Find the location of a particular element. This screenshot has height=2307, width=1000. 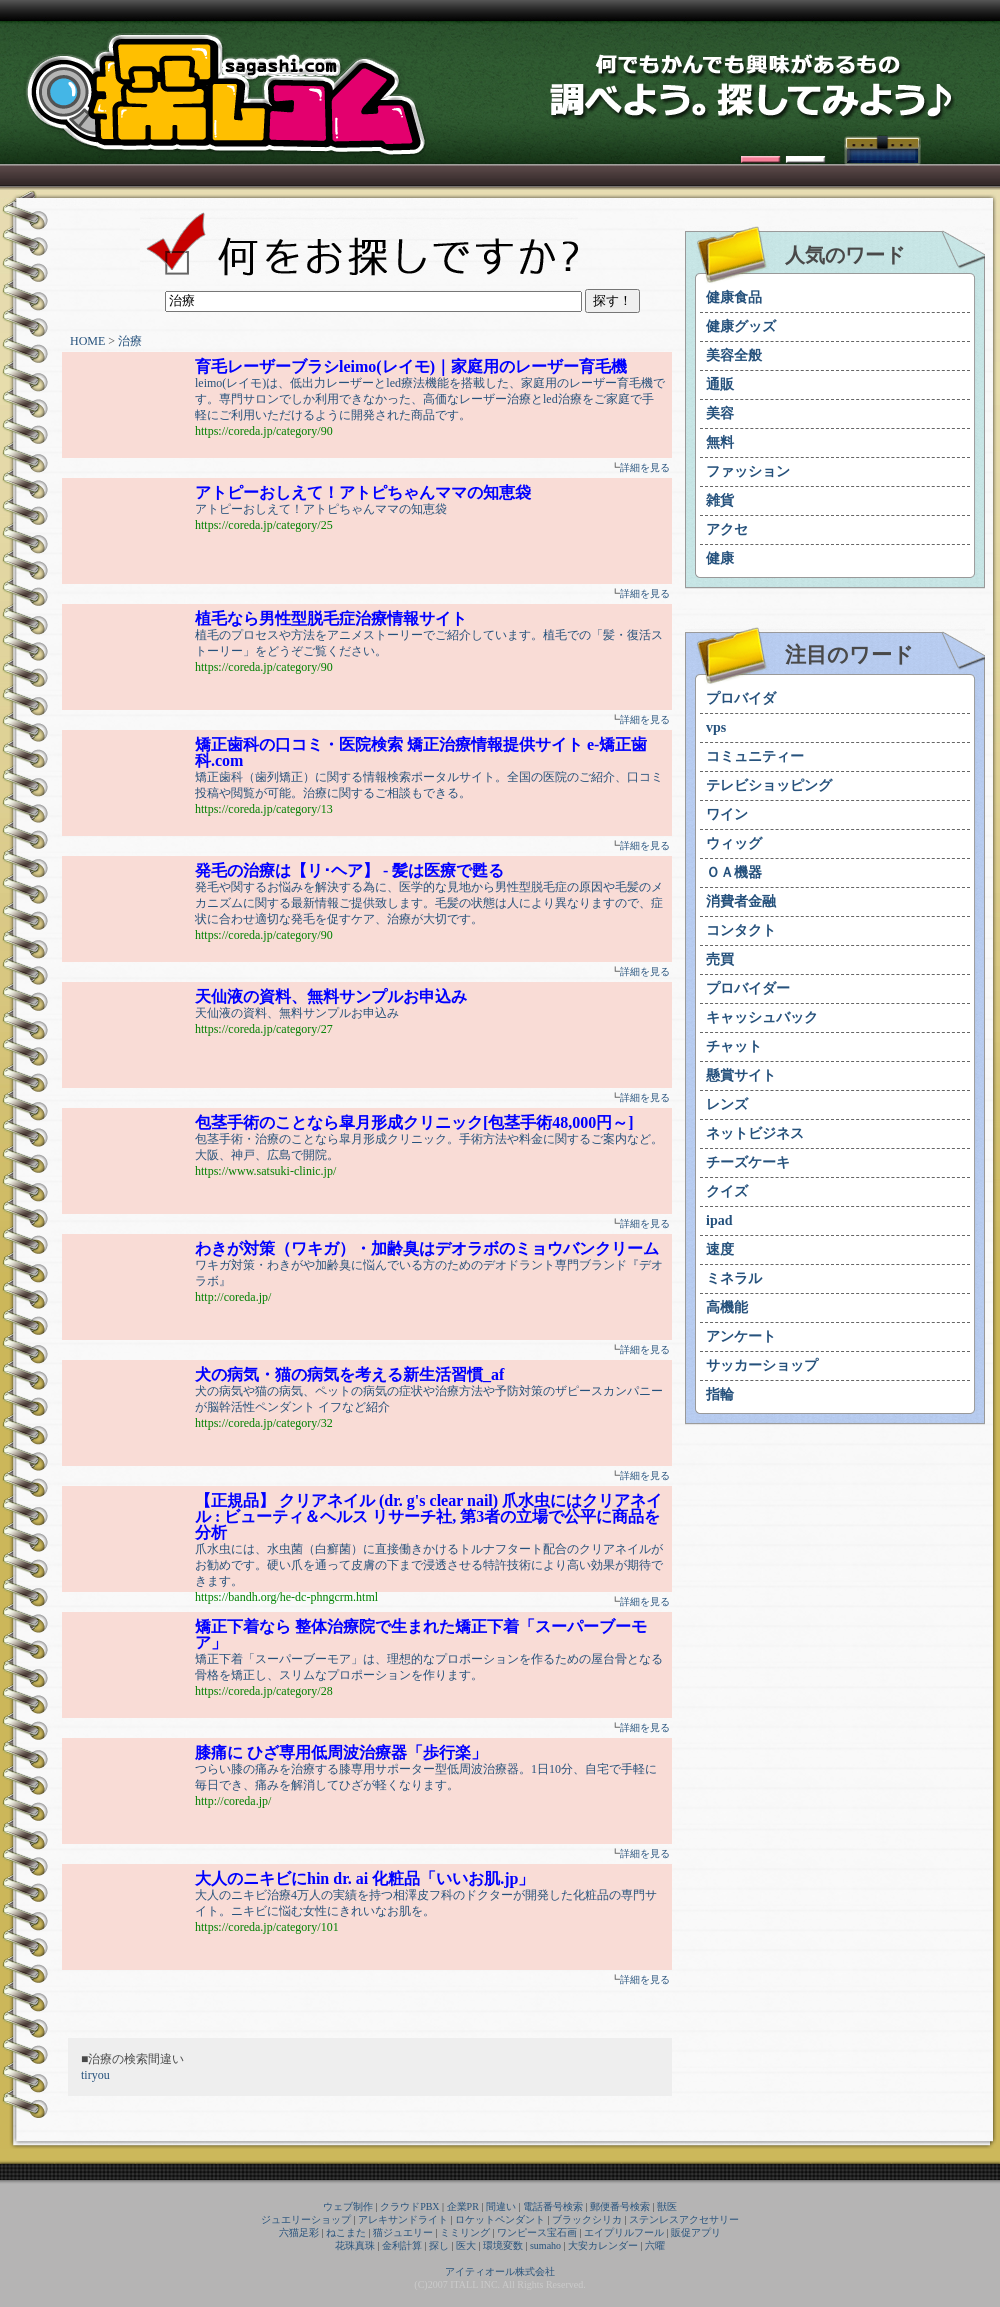

探し is located at coordinates (439, 2245).